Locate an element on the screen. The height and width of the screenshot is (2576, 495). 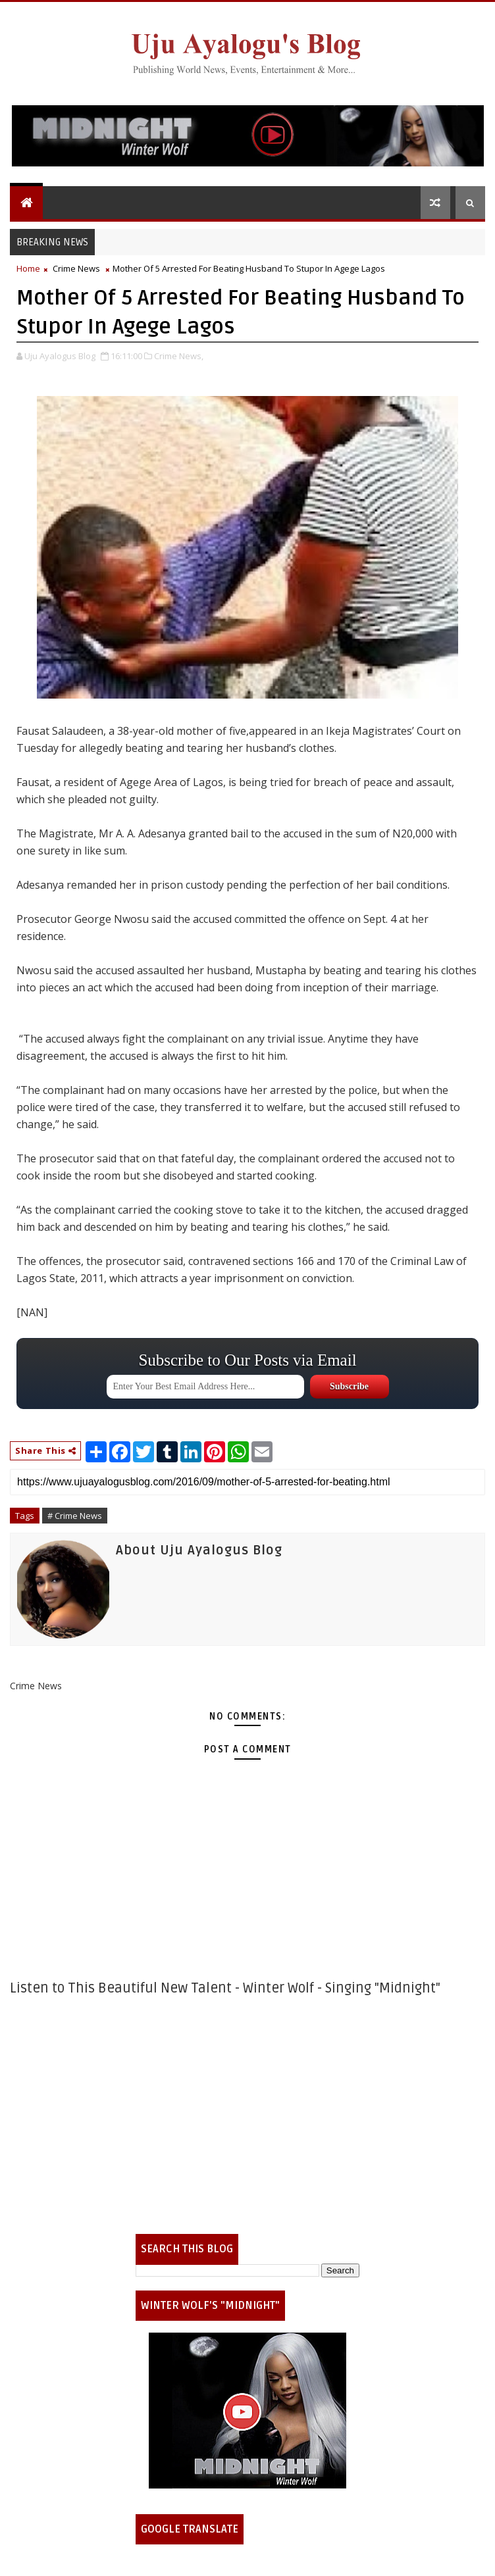
Home is located at coordinates (28, 268).